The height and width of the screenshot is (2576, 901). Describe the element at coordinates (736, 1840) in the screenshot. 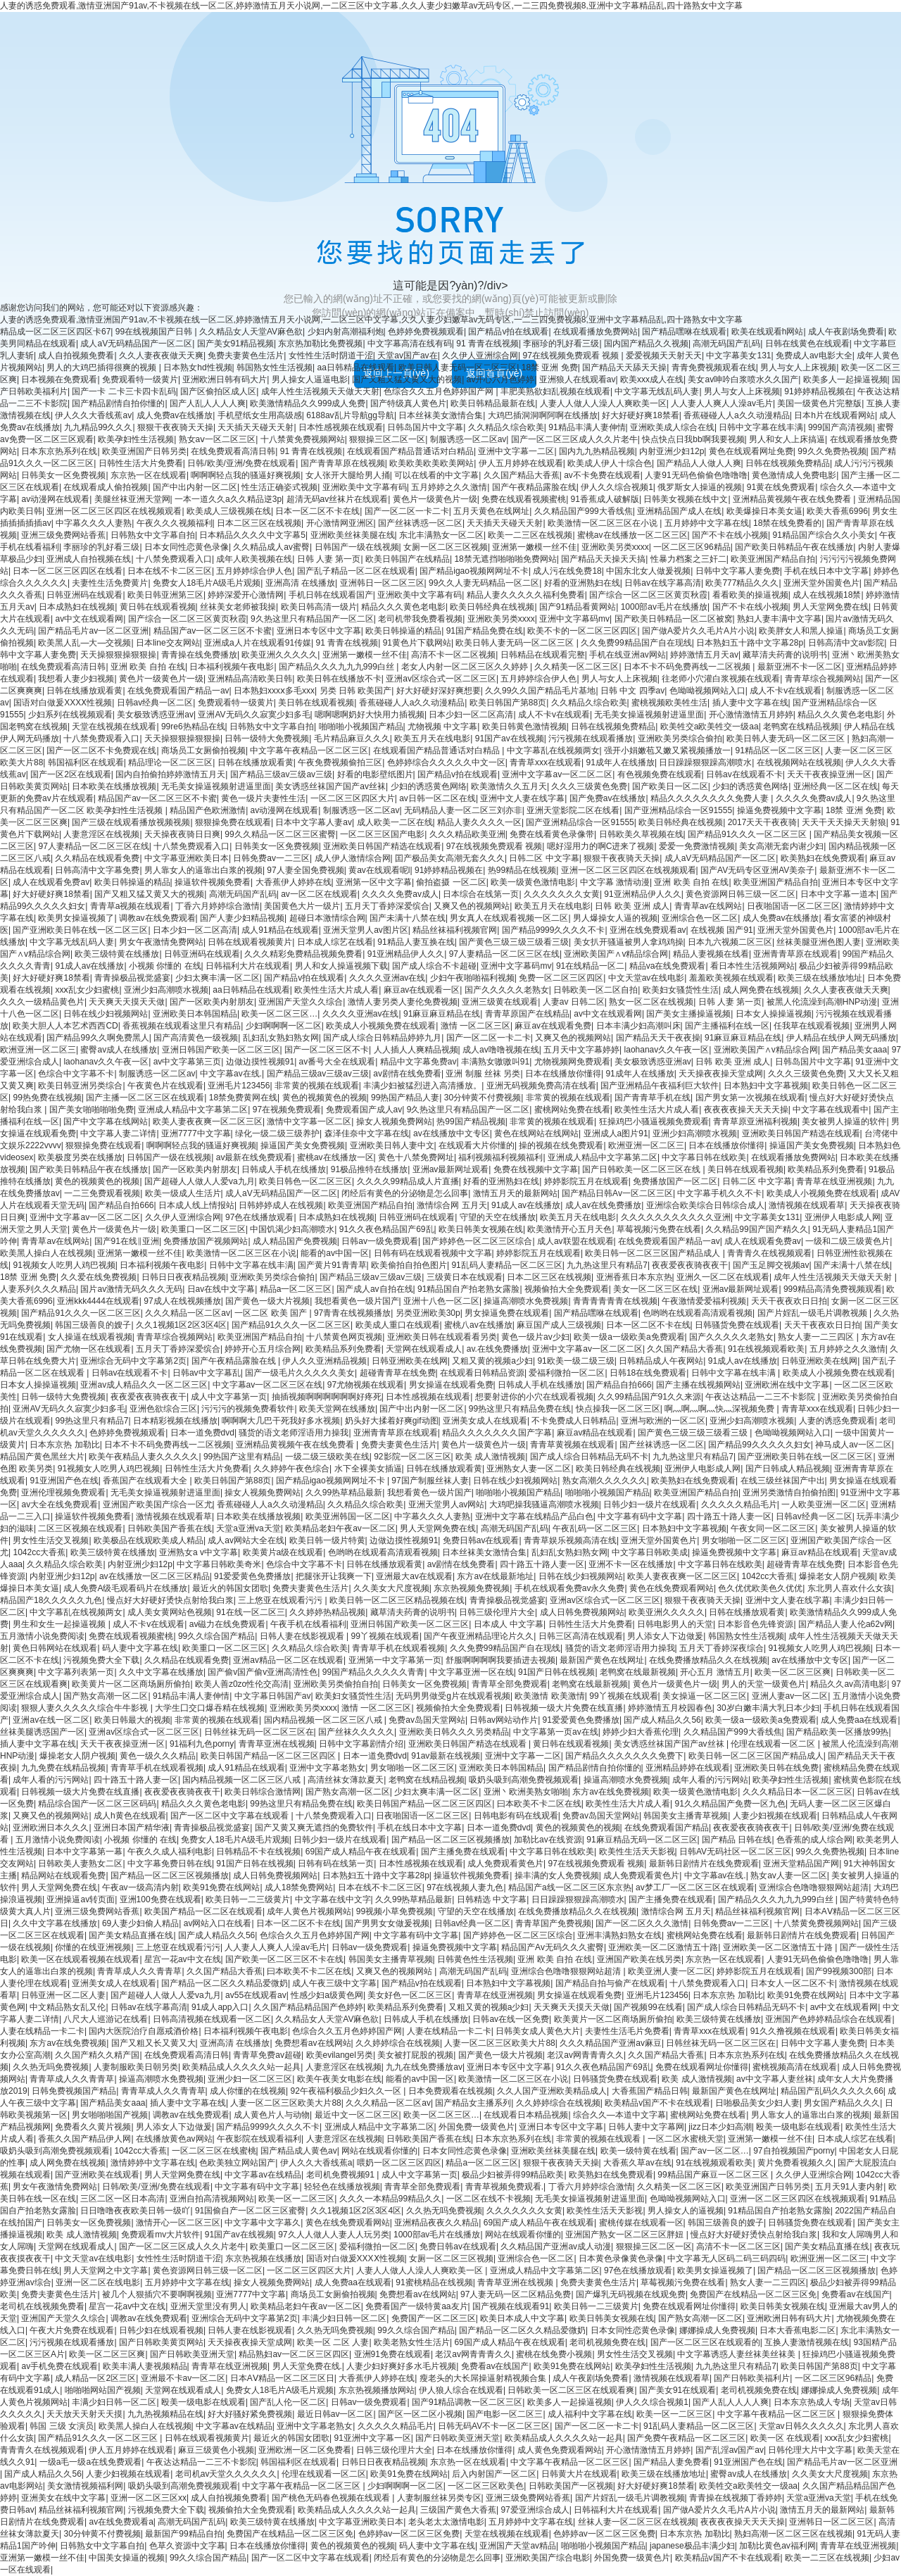

I see `国产精品 日韩在线` at that location.